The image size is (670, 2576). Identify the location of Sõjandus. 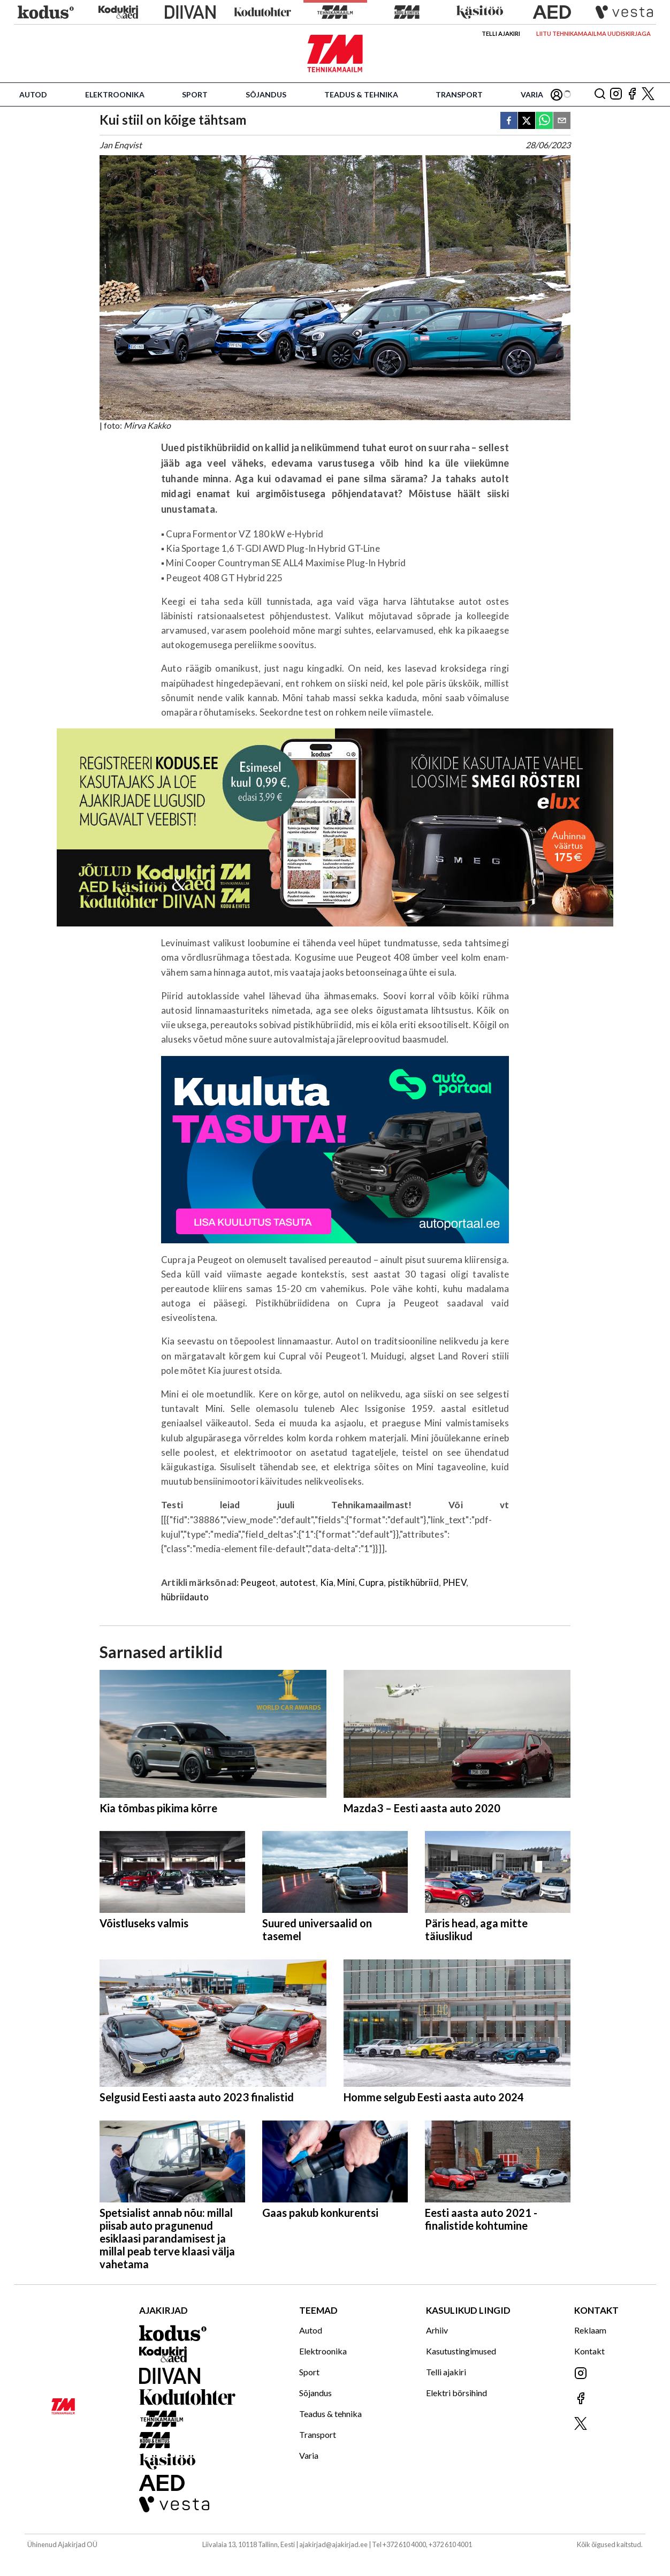
(266, 94).